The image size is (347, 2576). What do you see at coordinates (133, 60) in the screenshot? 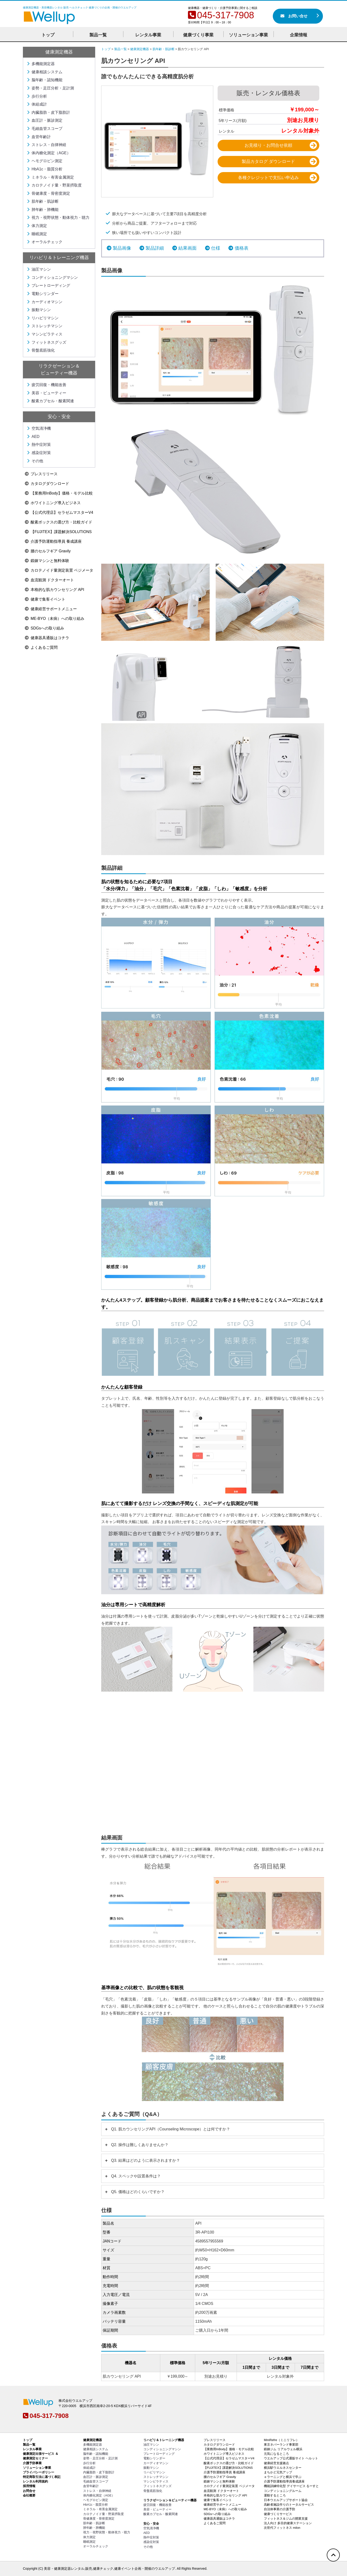
I see `肌カウンセリング API` at bounding box center [133, 60].